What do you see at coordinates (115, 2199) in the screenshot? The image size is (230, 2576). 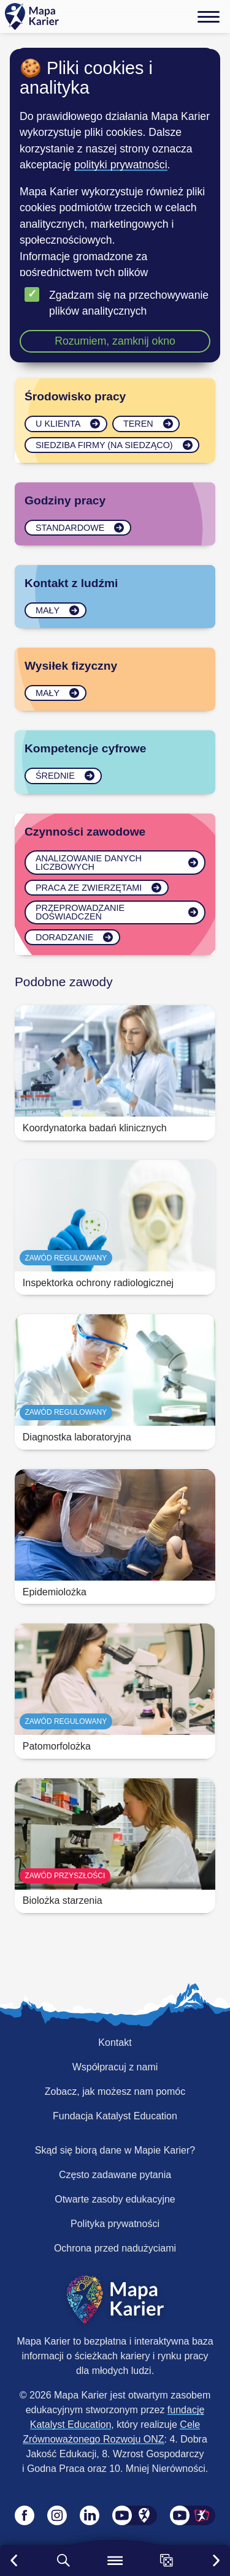 I see `Otwarte zasoby edukacyjne` at bounding box center [115, 2199].